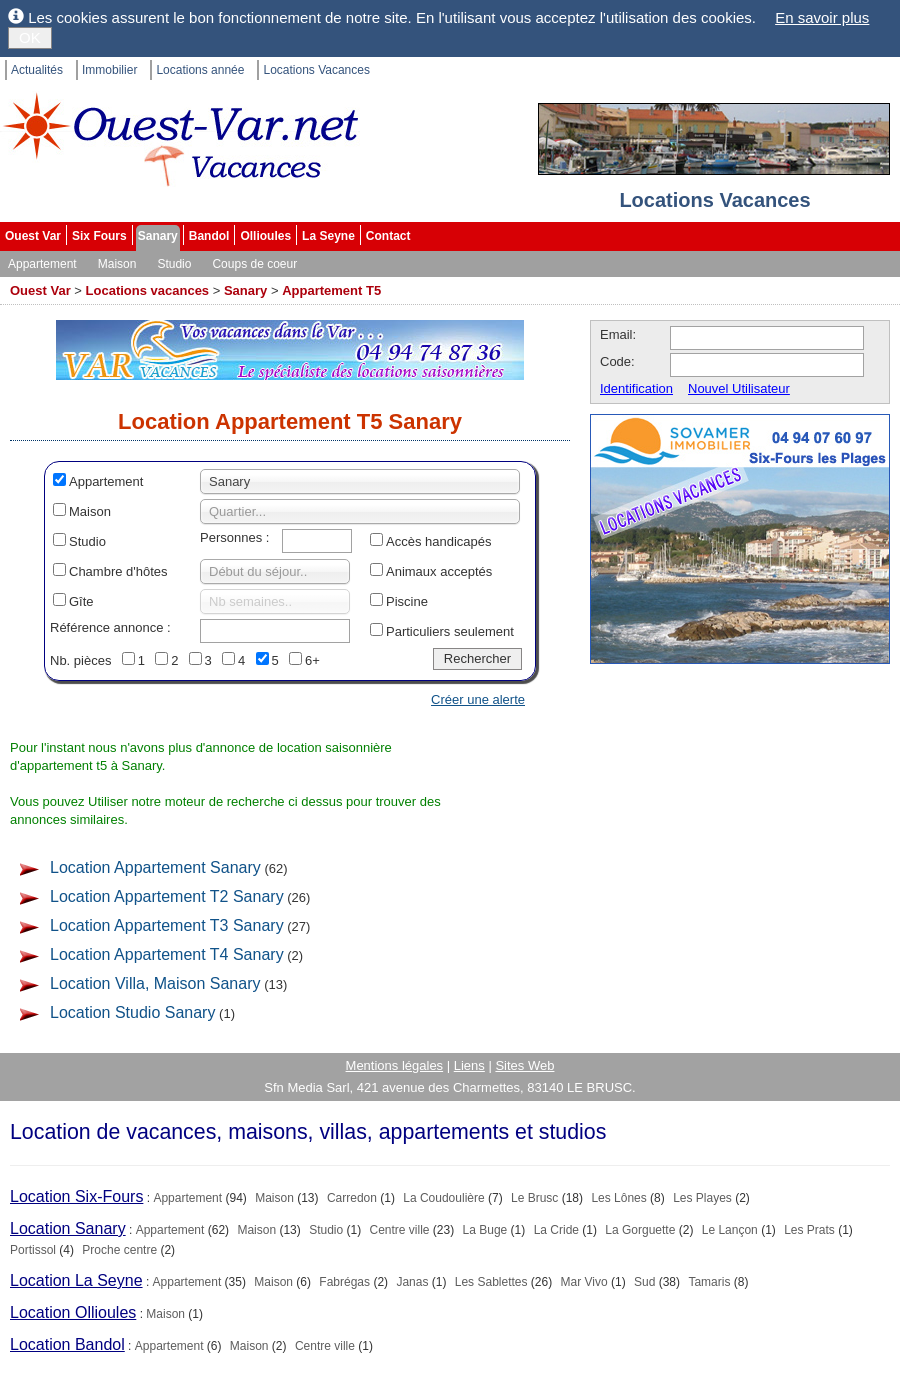  Describe the element at coordinates (644, 1282) in the screenshot. I see `Sud` at that location.